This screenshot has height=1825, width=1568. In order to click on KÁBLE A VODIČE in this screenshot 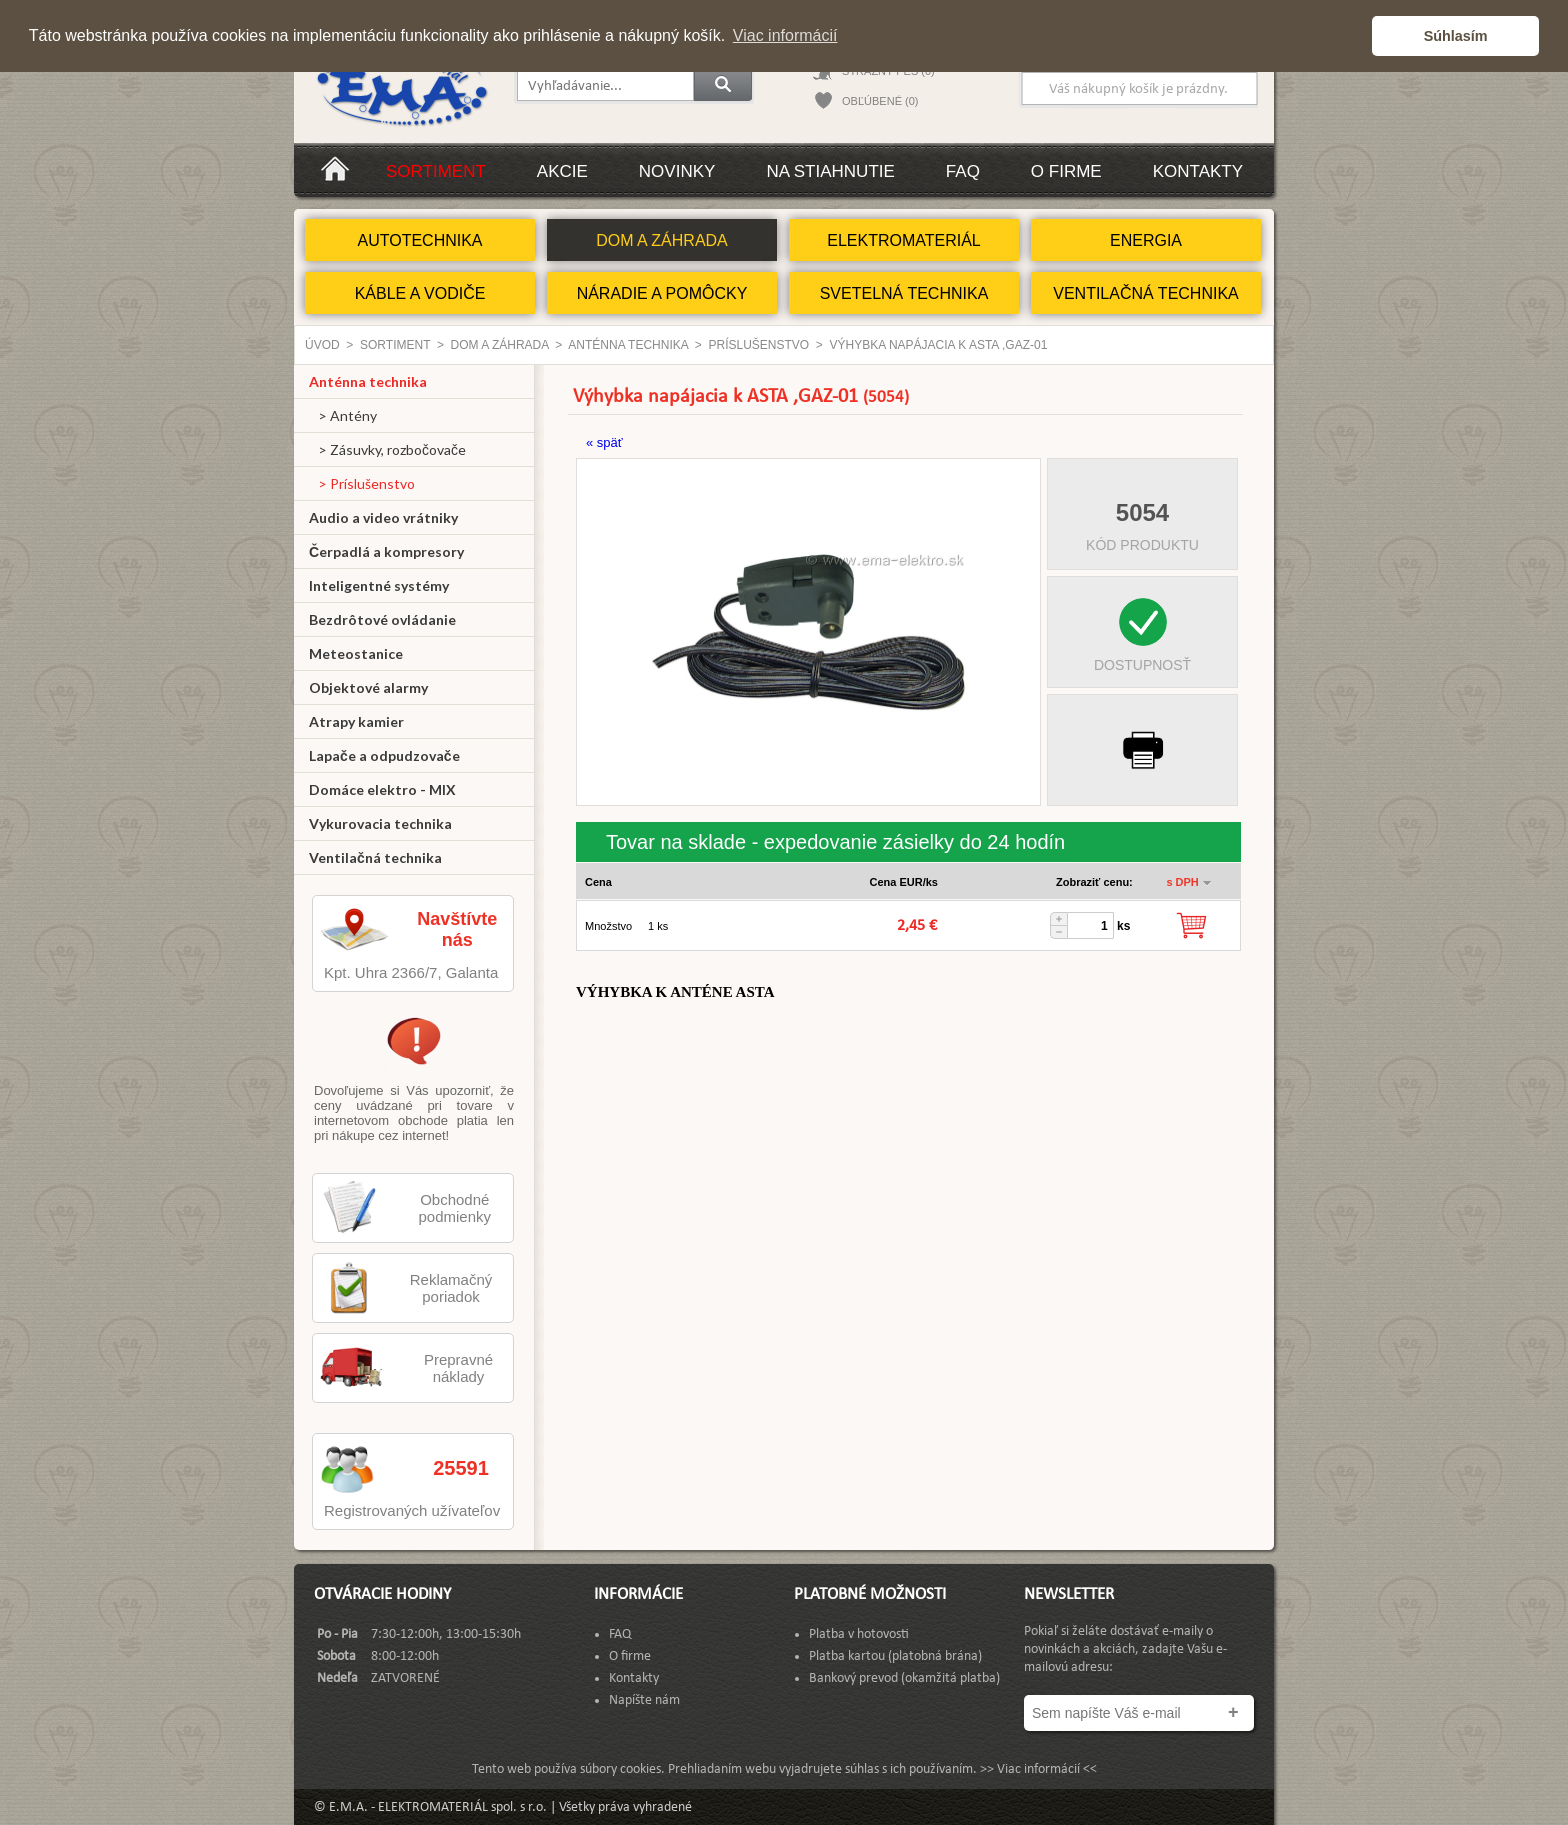, I will do `click(420, 293)`.